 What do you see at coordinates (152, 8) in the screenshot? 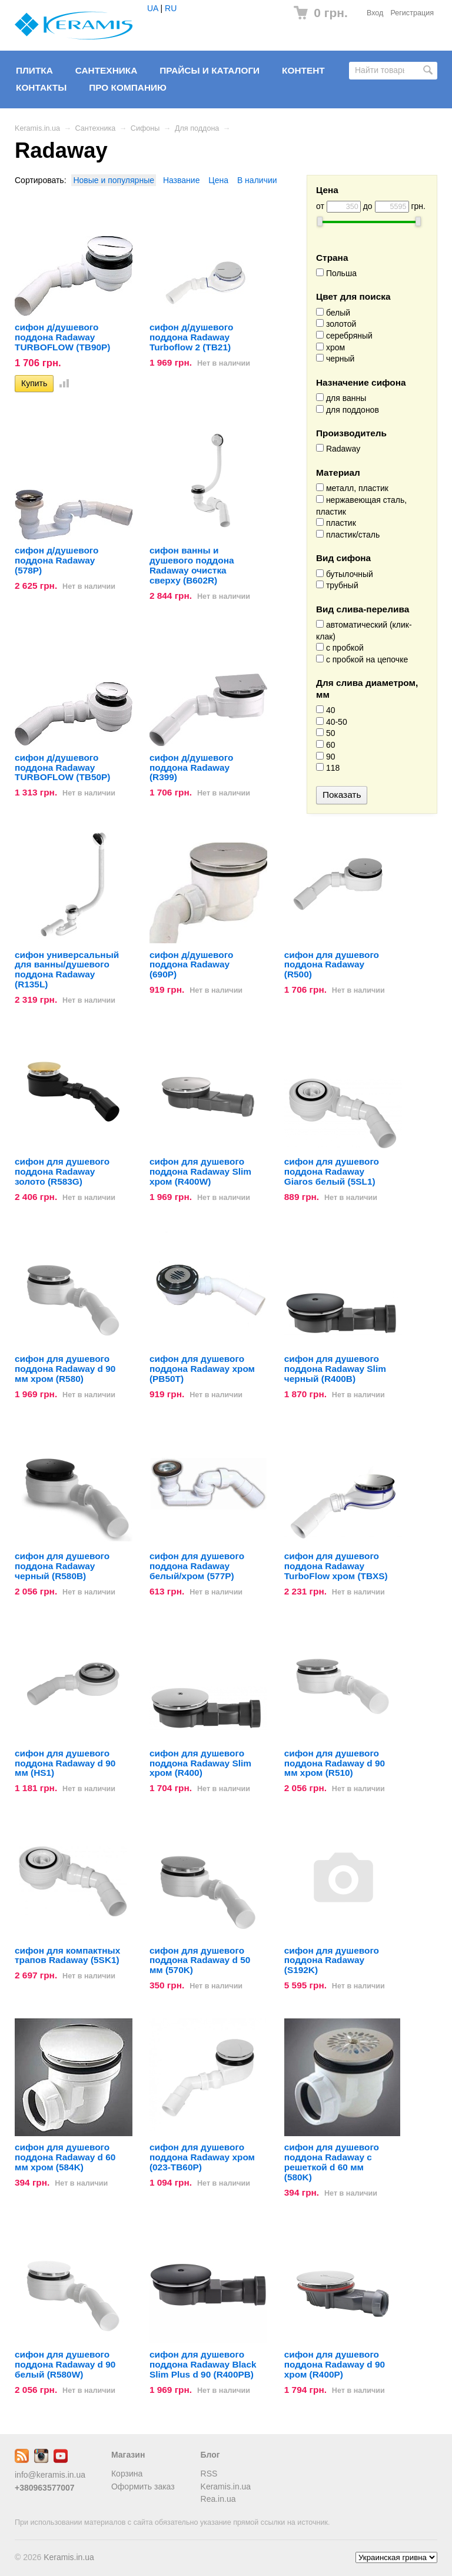
I see `UA` at bounding box center [152, 8].